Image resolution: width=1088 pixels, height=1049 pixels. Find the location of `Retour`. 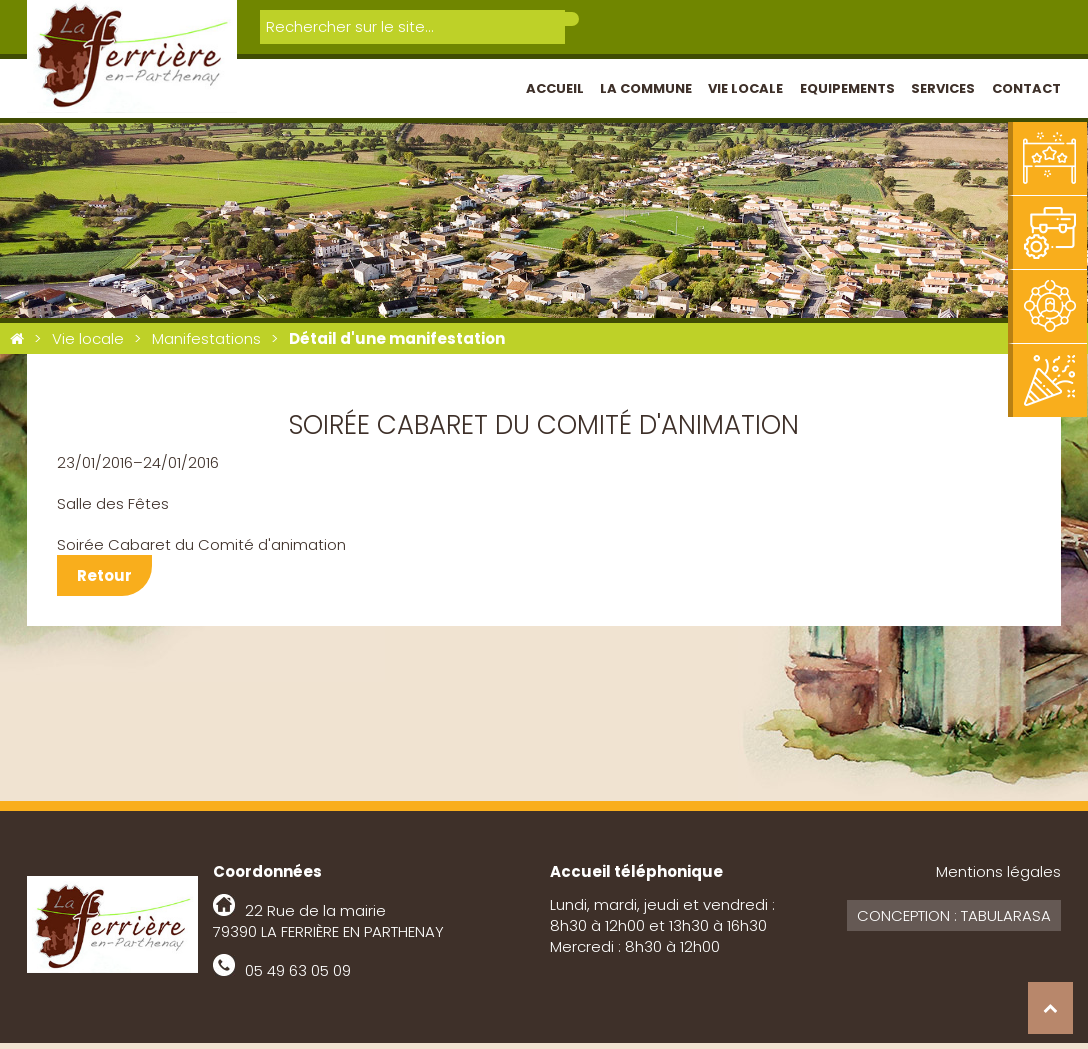

Retour is located at coordinates (104, 581).